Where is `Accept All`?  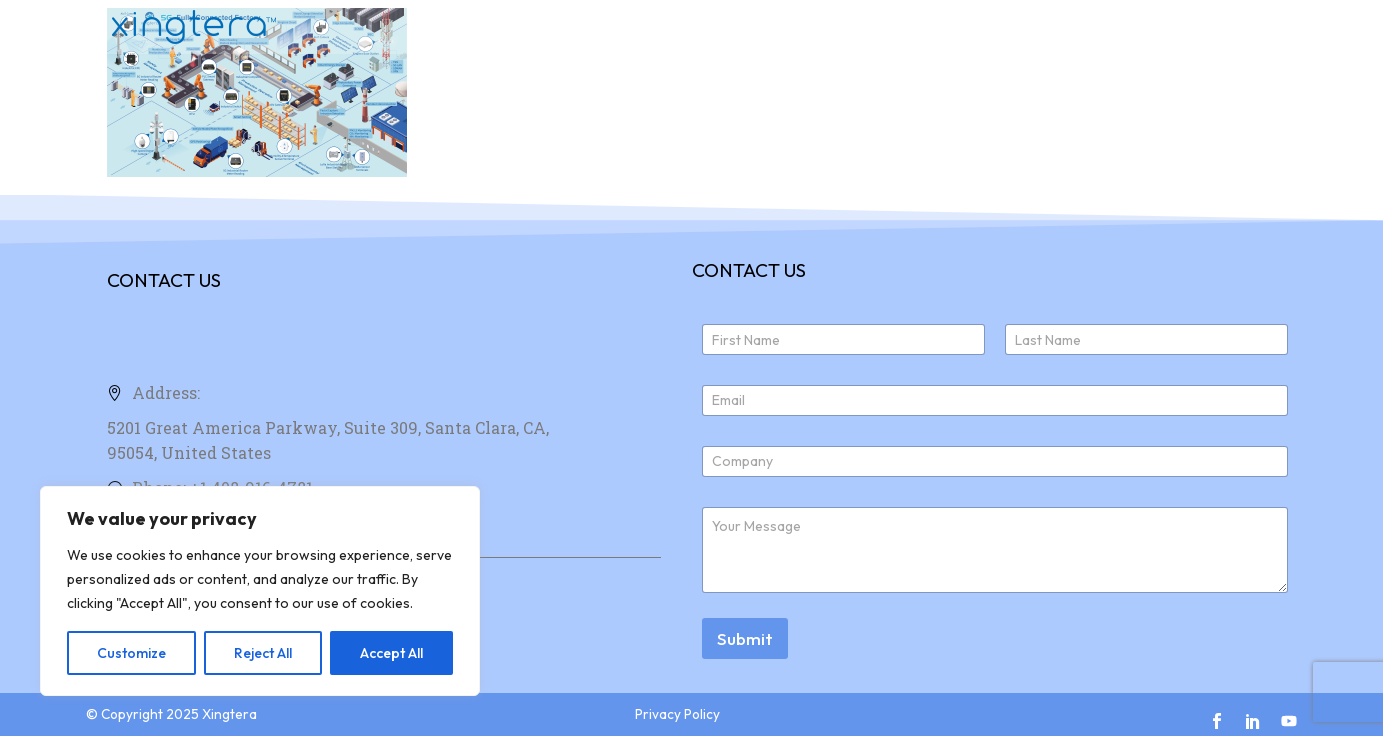 Accept All is located at coordinates (391, 653).